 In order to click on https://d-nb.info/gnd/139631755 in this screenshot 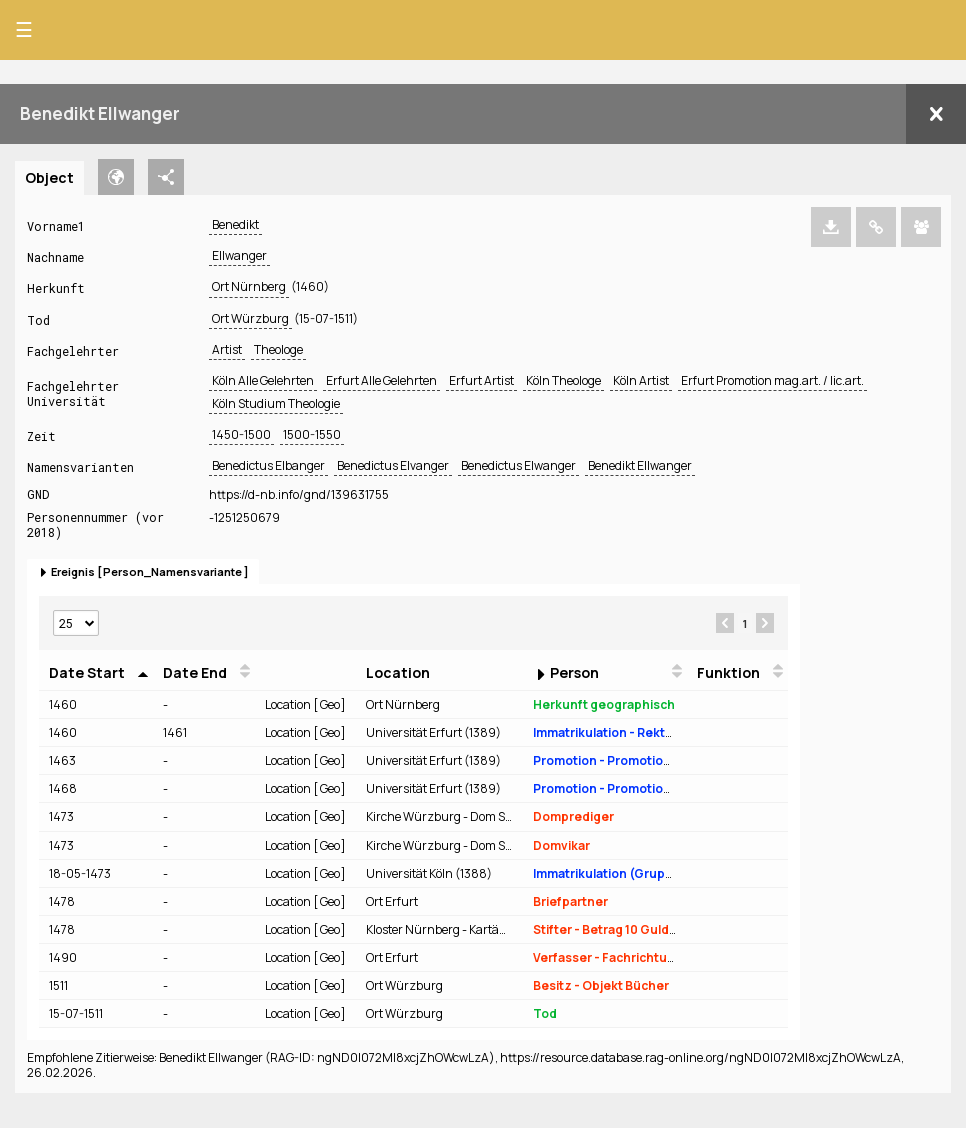, I will do `click(299, 494)`.